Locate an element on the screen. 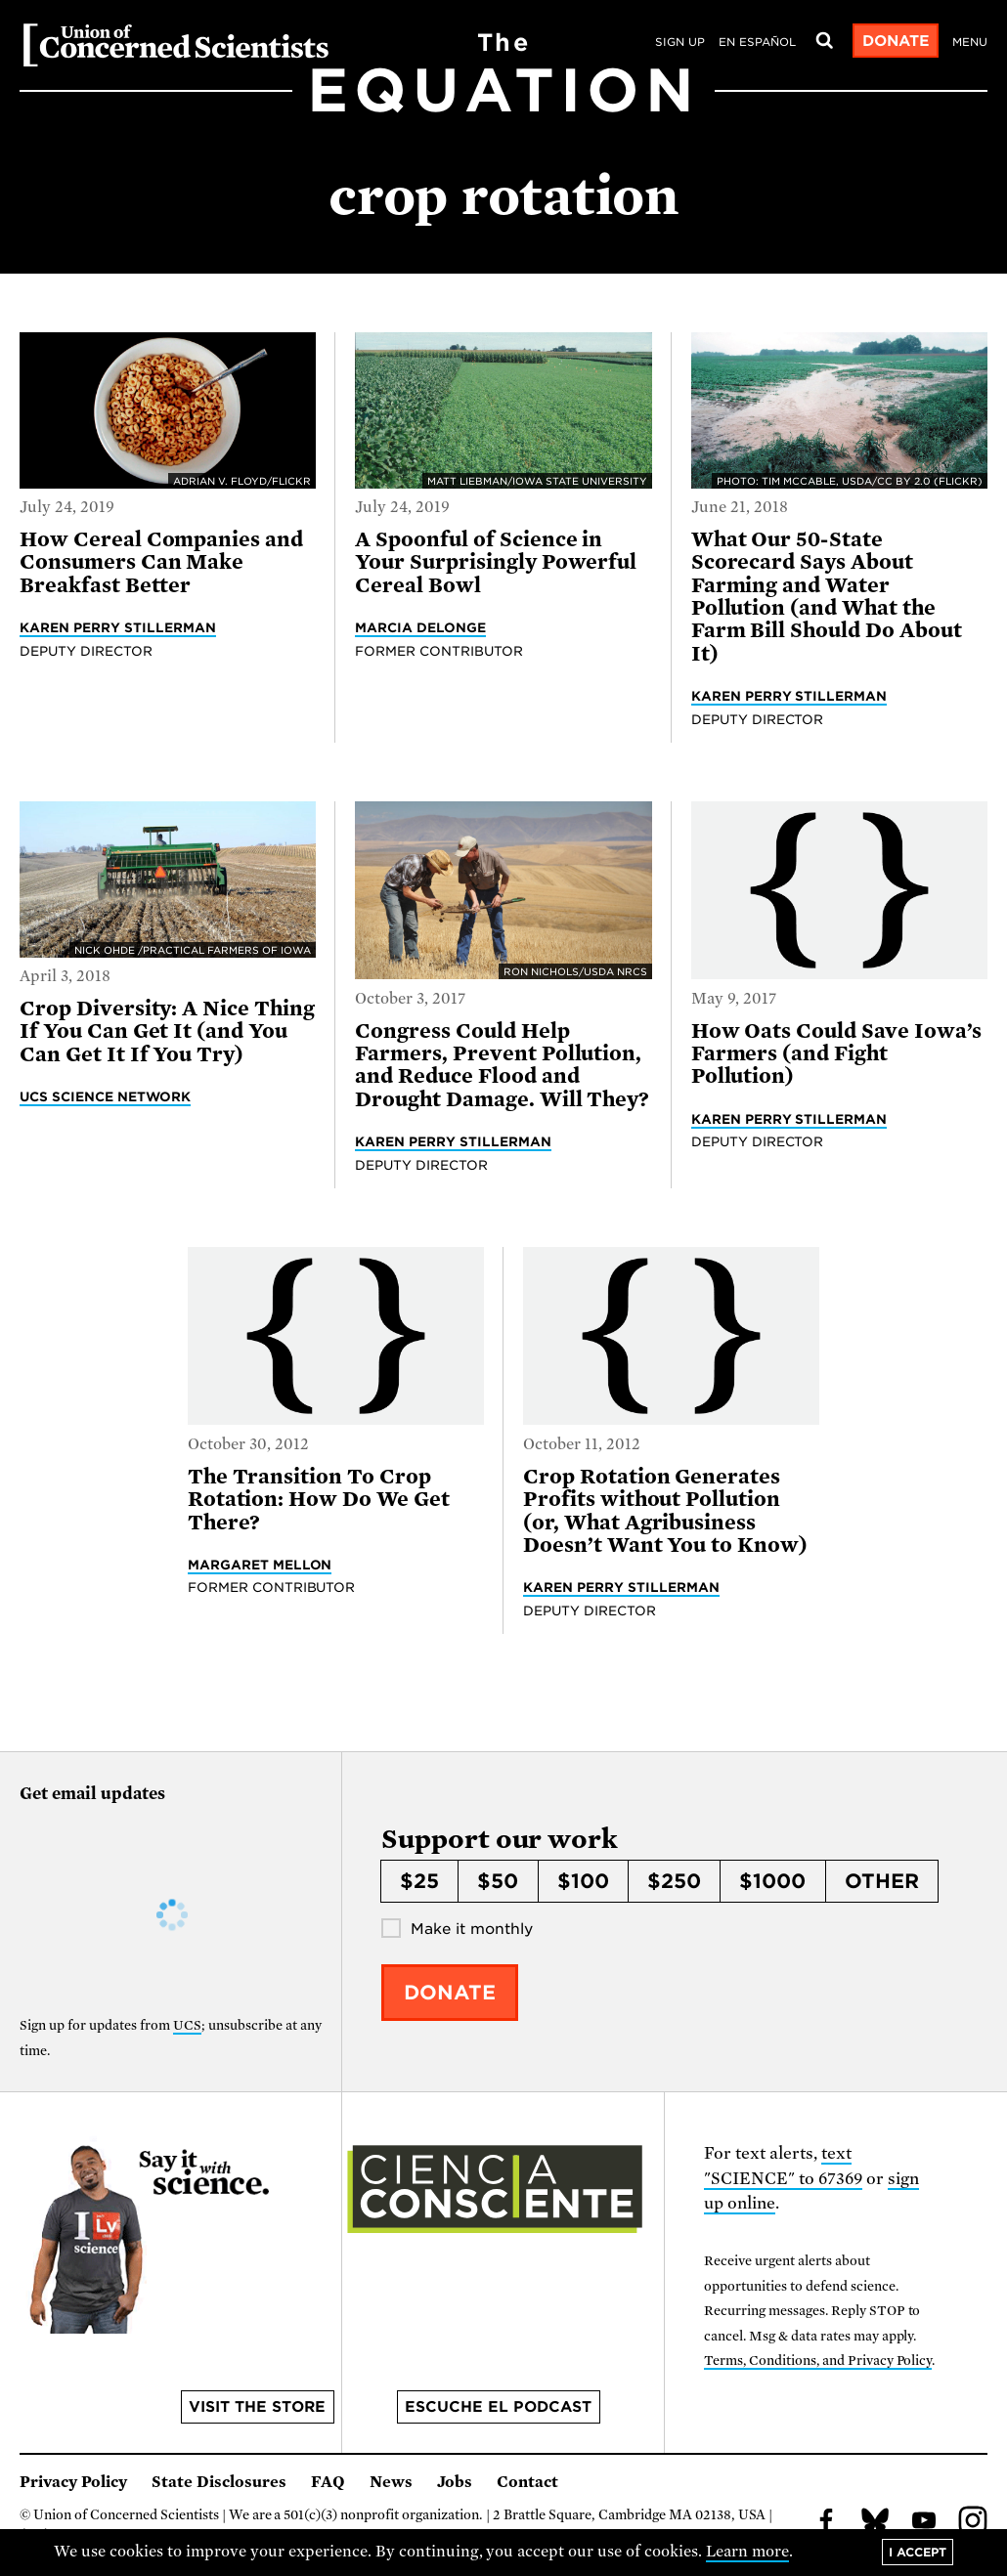  A Spoonful of Science in Your Surprisingly Powerful Cereal Bowl is located at coordinates (495, 562).